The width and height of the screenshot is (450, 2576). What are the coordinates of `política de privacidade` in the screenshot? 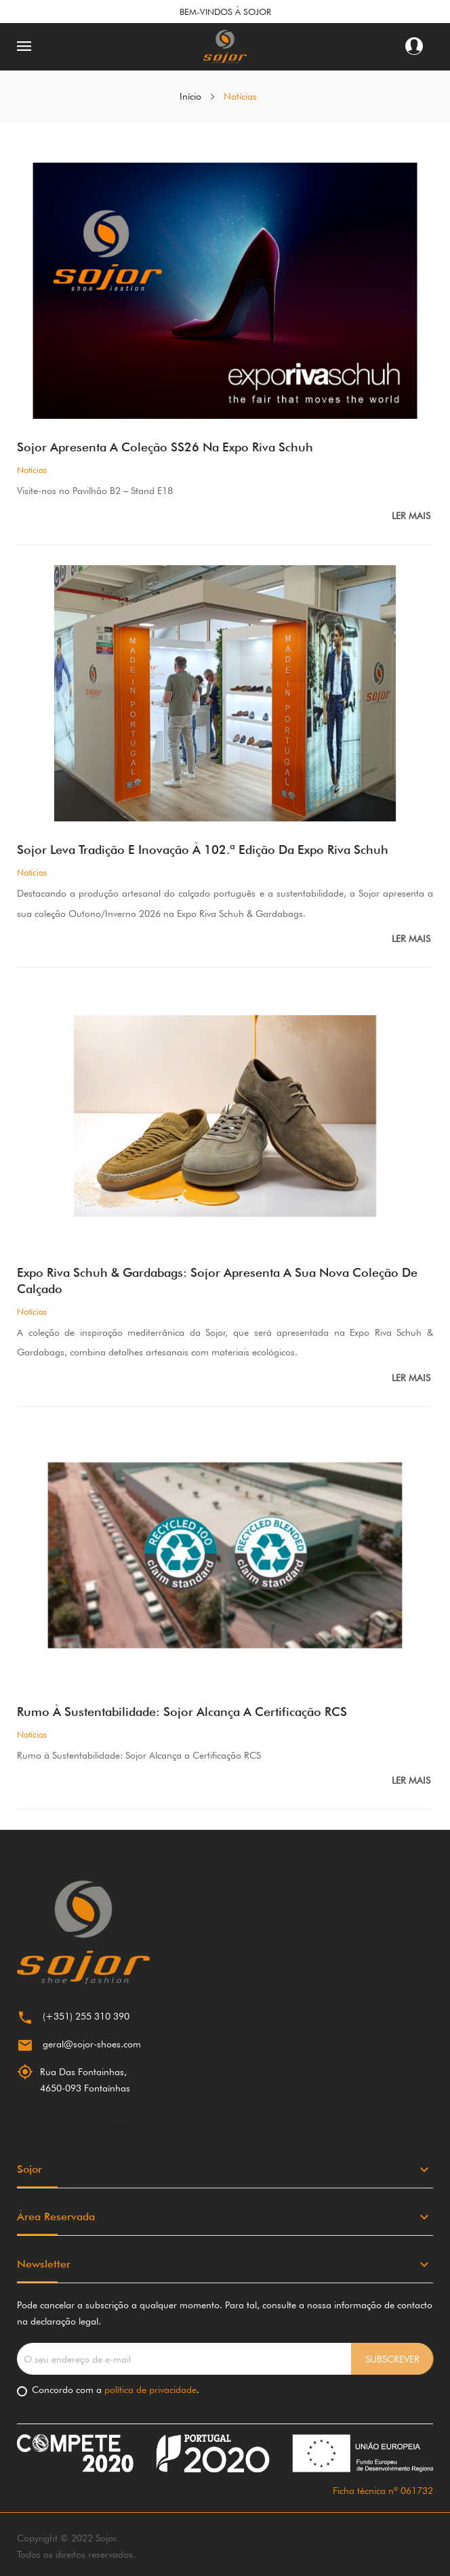 It's located at (149, 2389).